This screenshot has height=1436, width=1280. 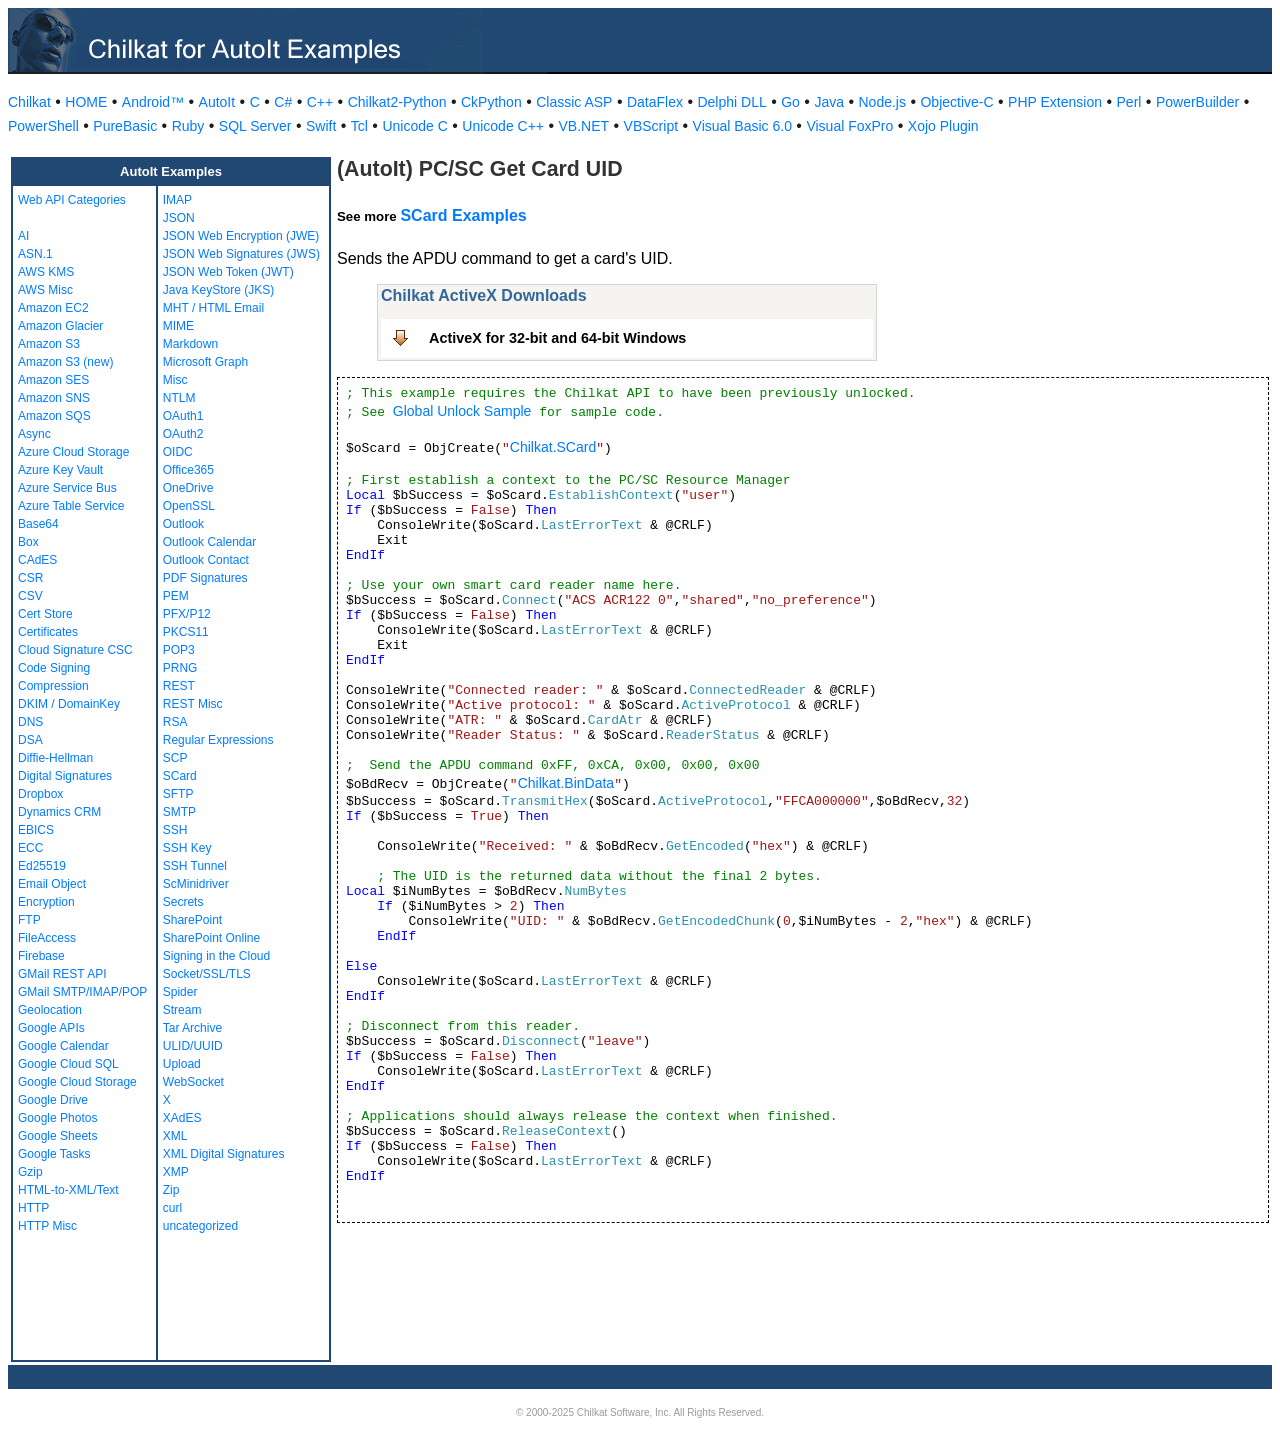 I want to click on MHT / HTML Email, so click(x=213, y=308).